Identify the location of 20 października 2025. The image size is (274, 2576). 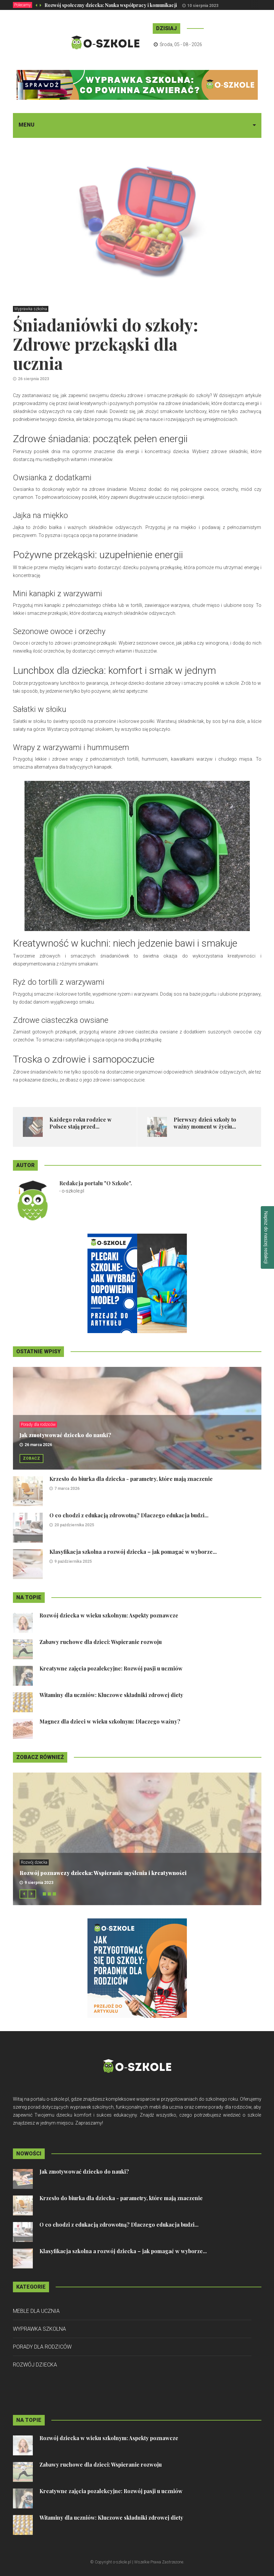
(74, 1525).